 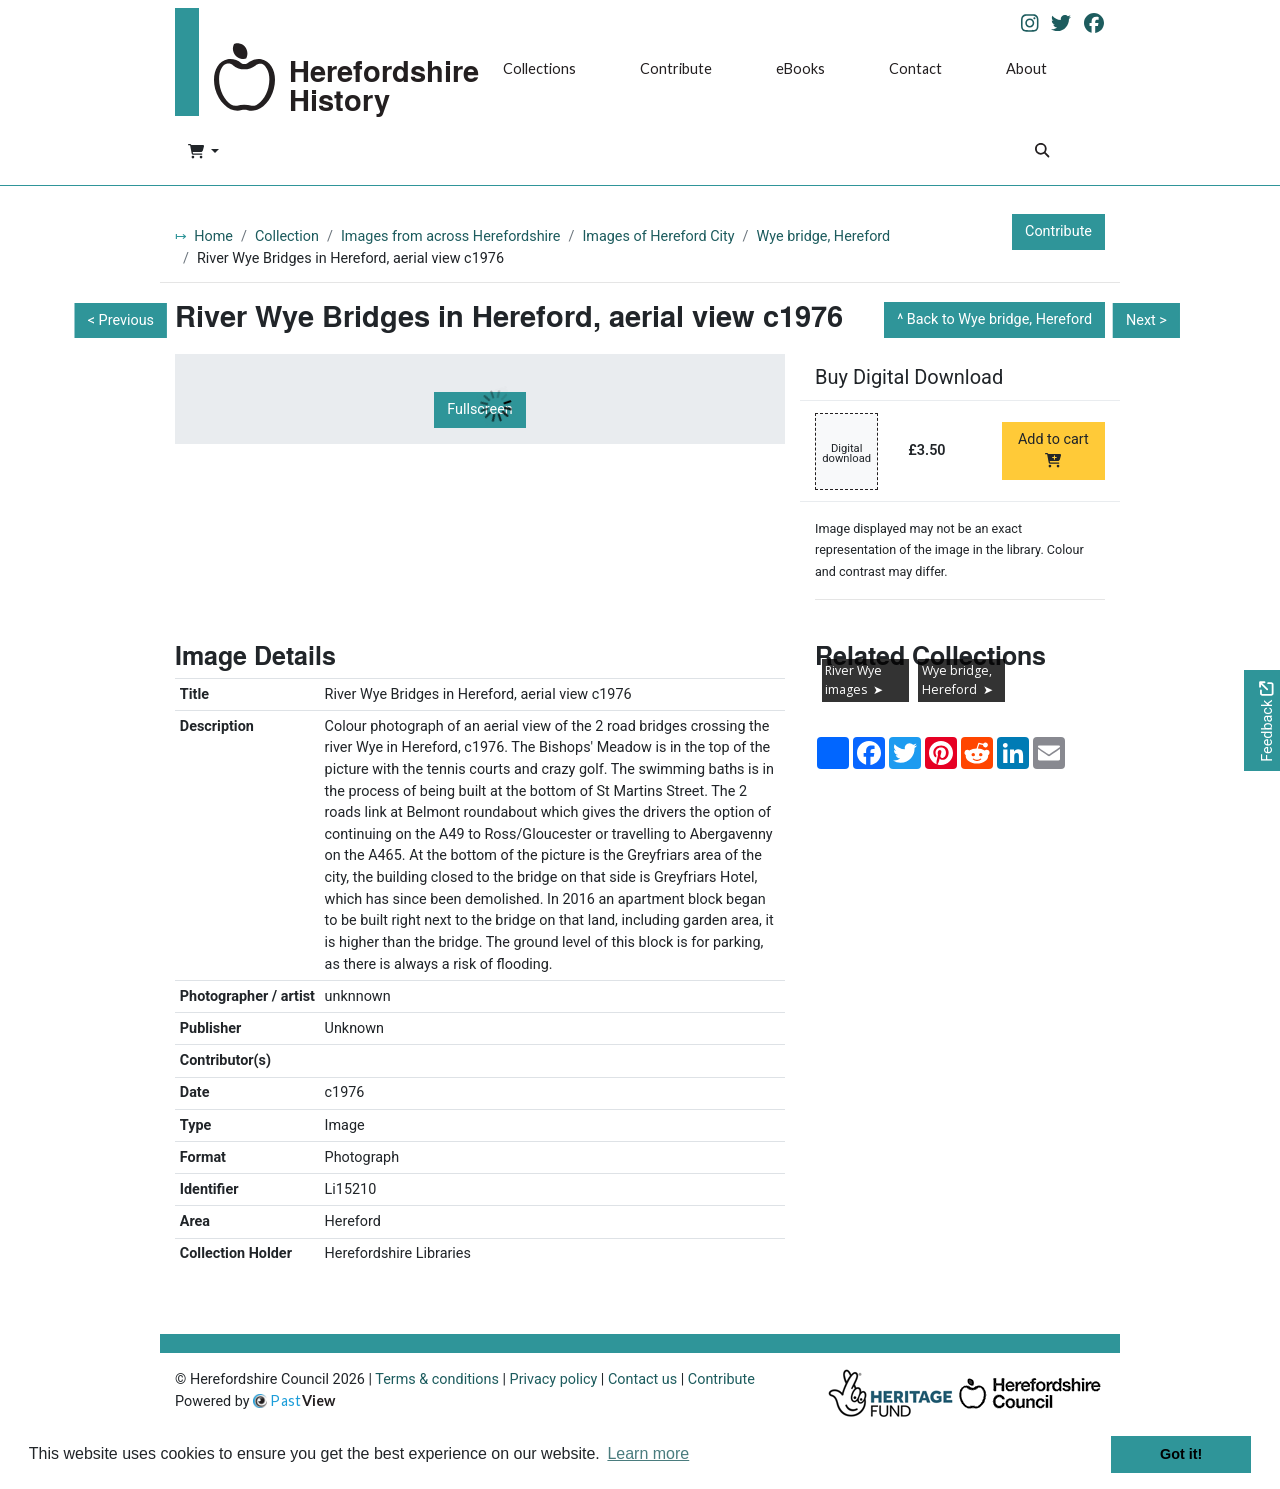 What do you see at coordinates (648, 1453) in the screenshot?
I see `Learn more [button]` at bounding box center [648, 1453].